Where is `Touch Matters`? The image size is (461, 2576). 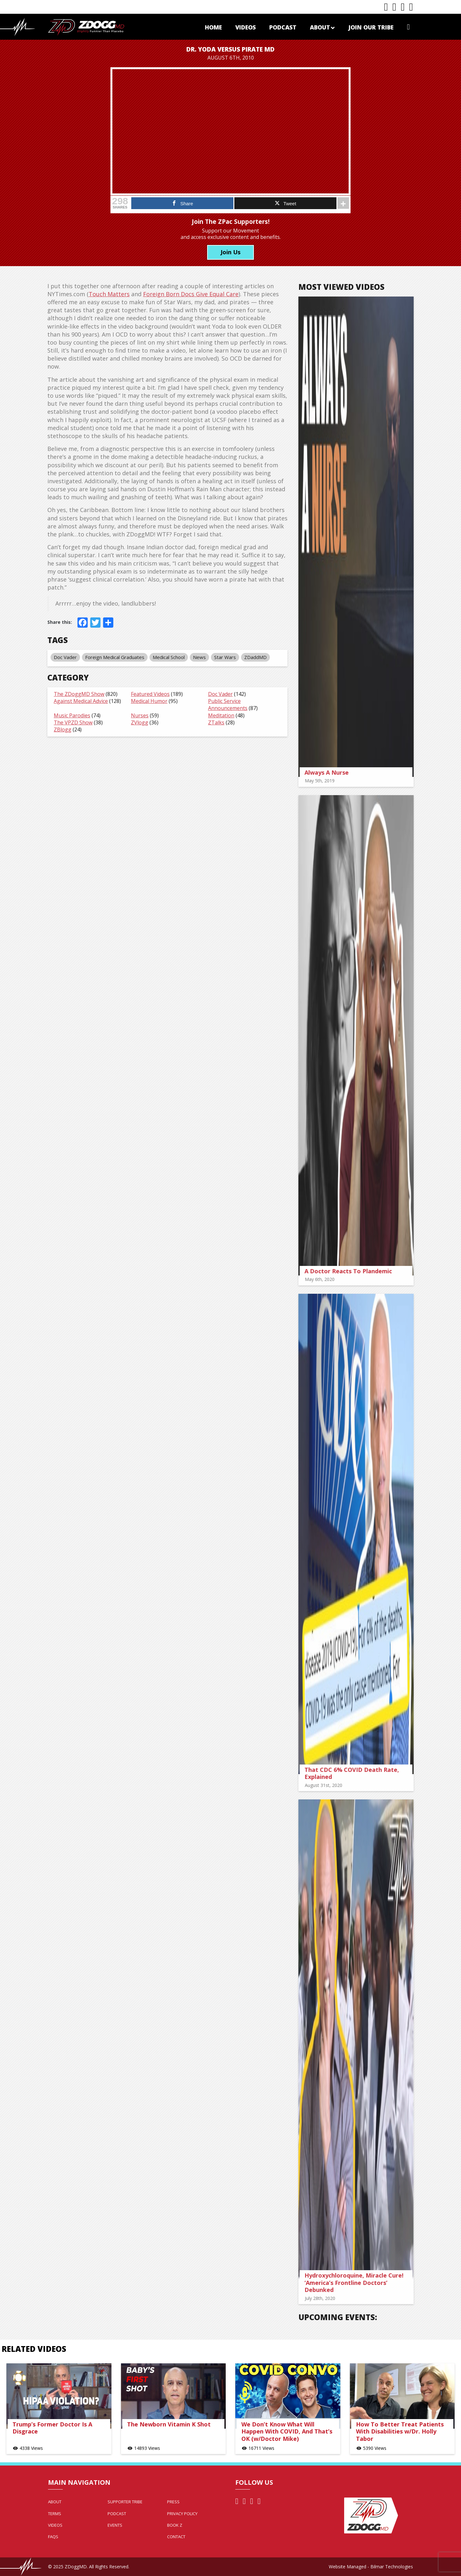
Touch Matters is located at coordinates (103, 294).